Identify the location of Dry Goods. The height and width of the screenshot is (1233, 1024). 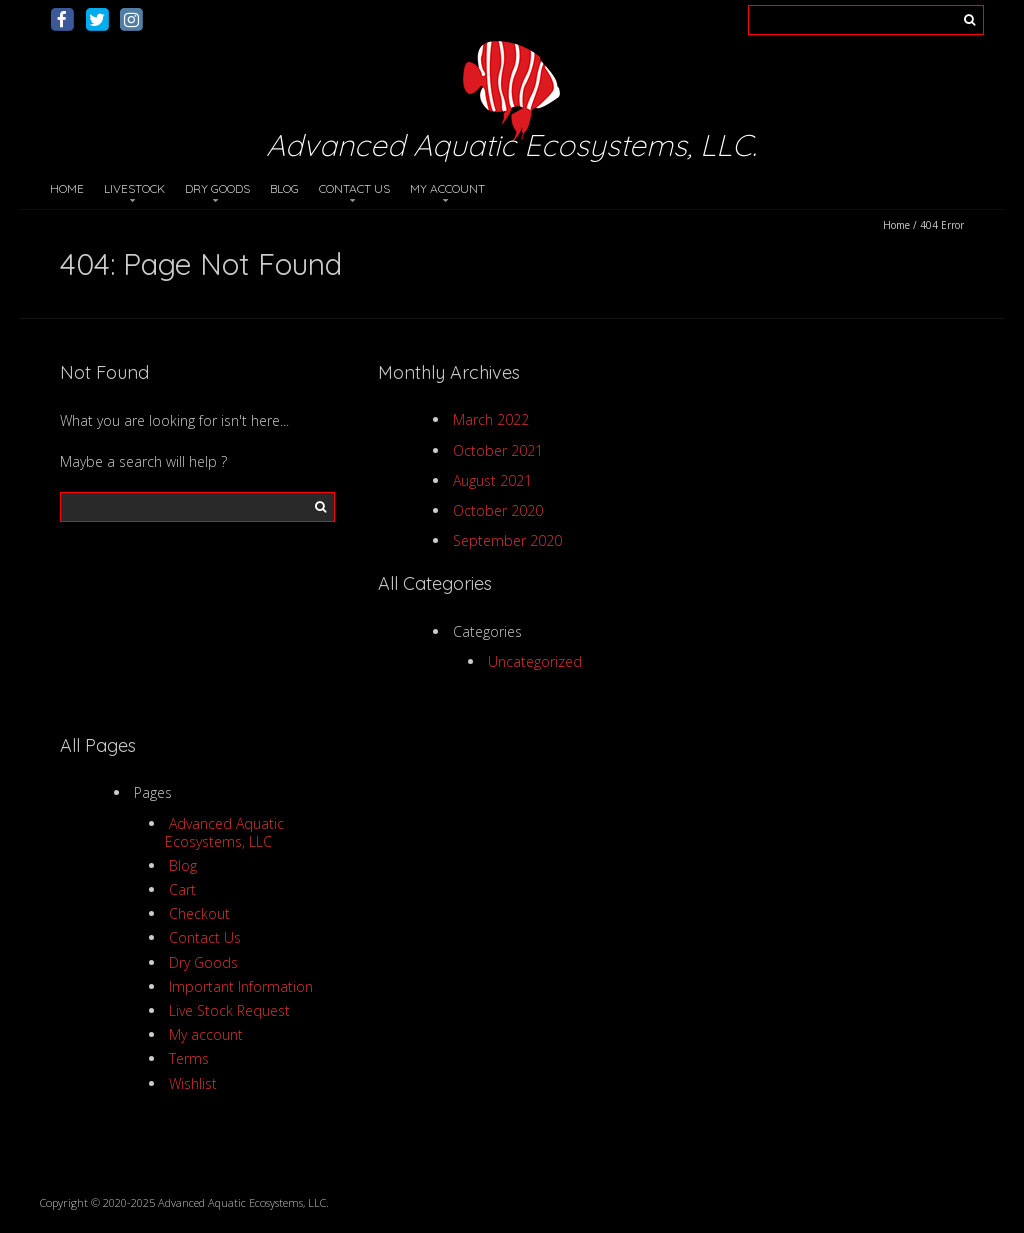
(217, 188).